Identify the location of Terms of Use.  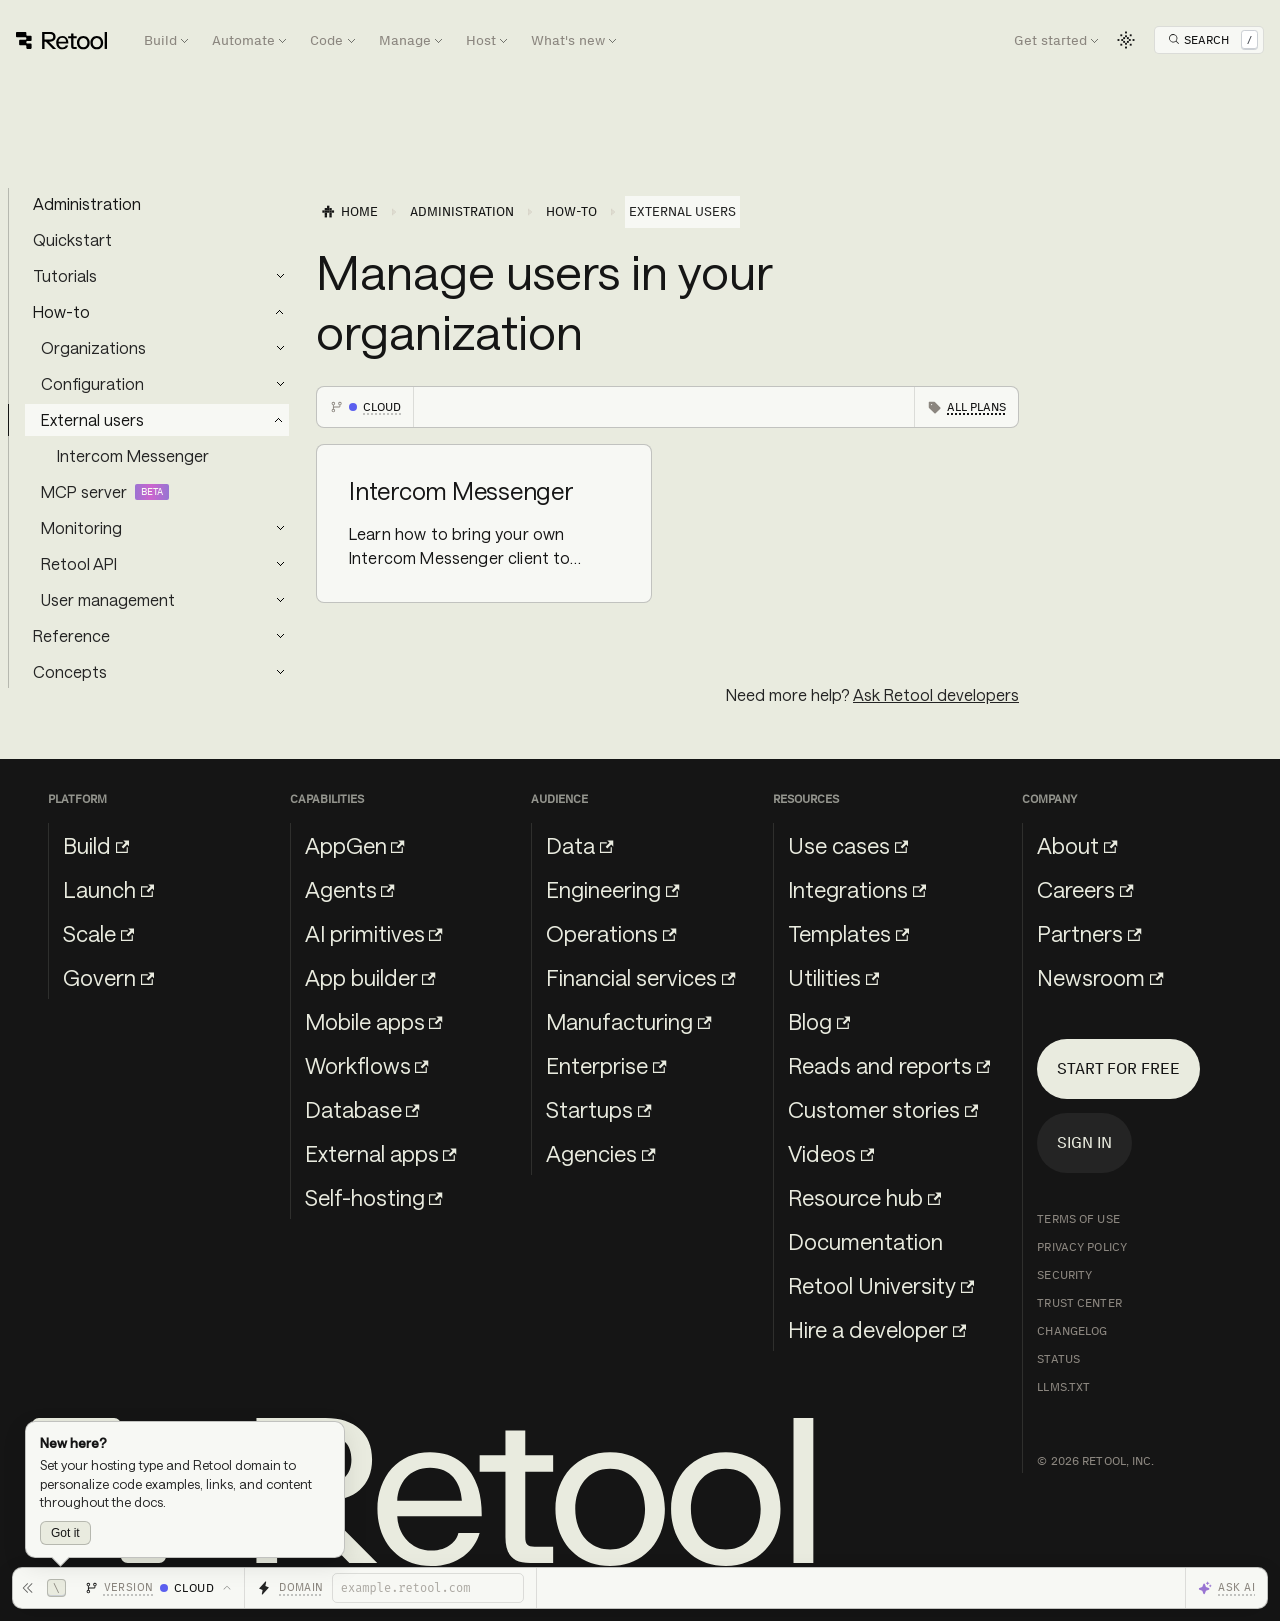
(1078, 1219).